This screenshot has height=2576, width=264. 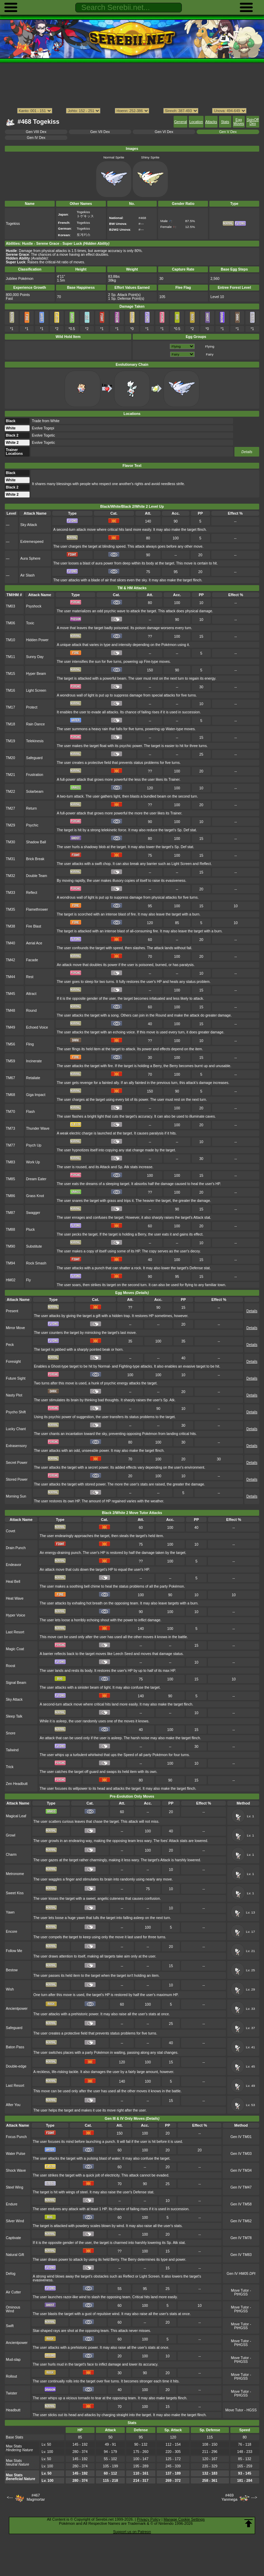 What do you see at coordinates (13, 2105) in the screenshot?
I see `After You` at bounding box center [13, 2105].